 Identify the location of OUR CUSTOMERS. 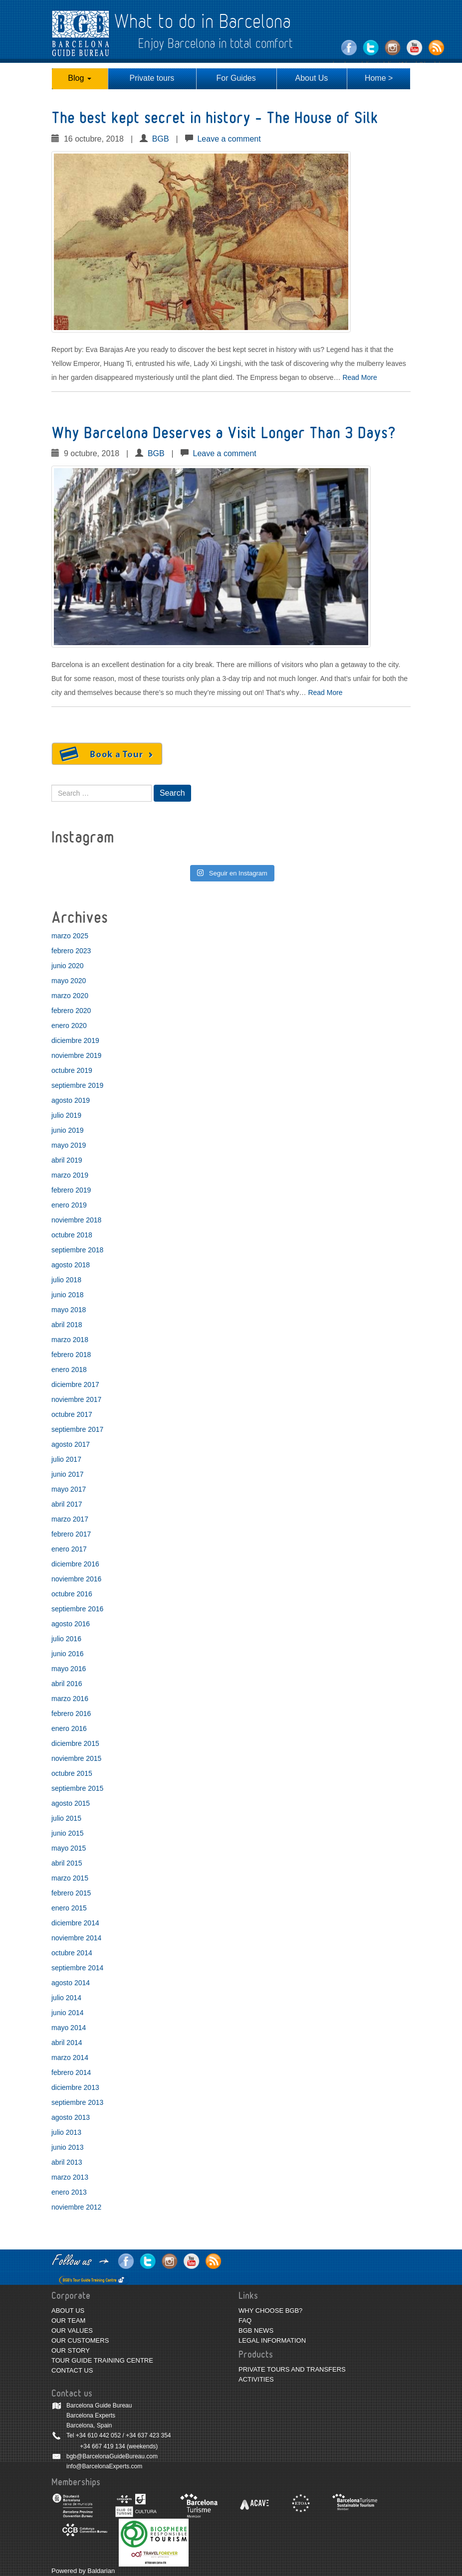
(80, 2340).